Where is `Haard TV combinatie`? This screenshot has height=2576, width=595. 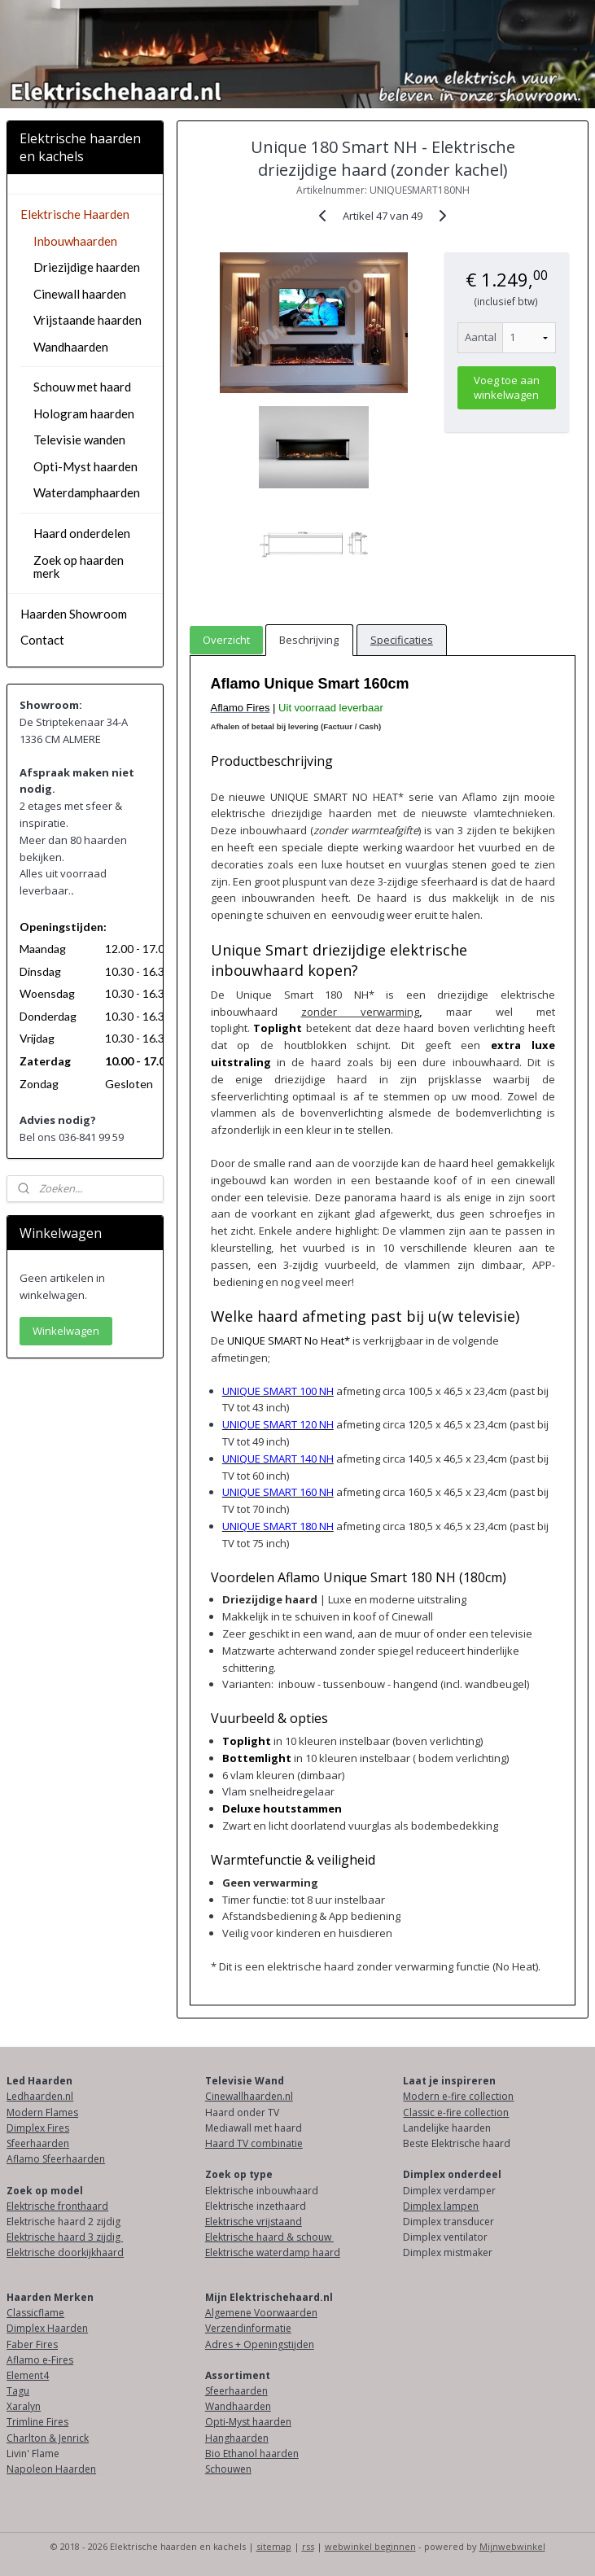 Haard TV combinatie is located at coordinates (254, 2143).